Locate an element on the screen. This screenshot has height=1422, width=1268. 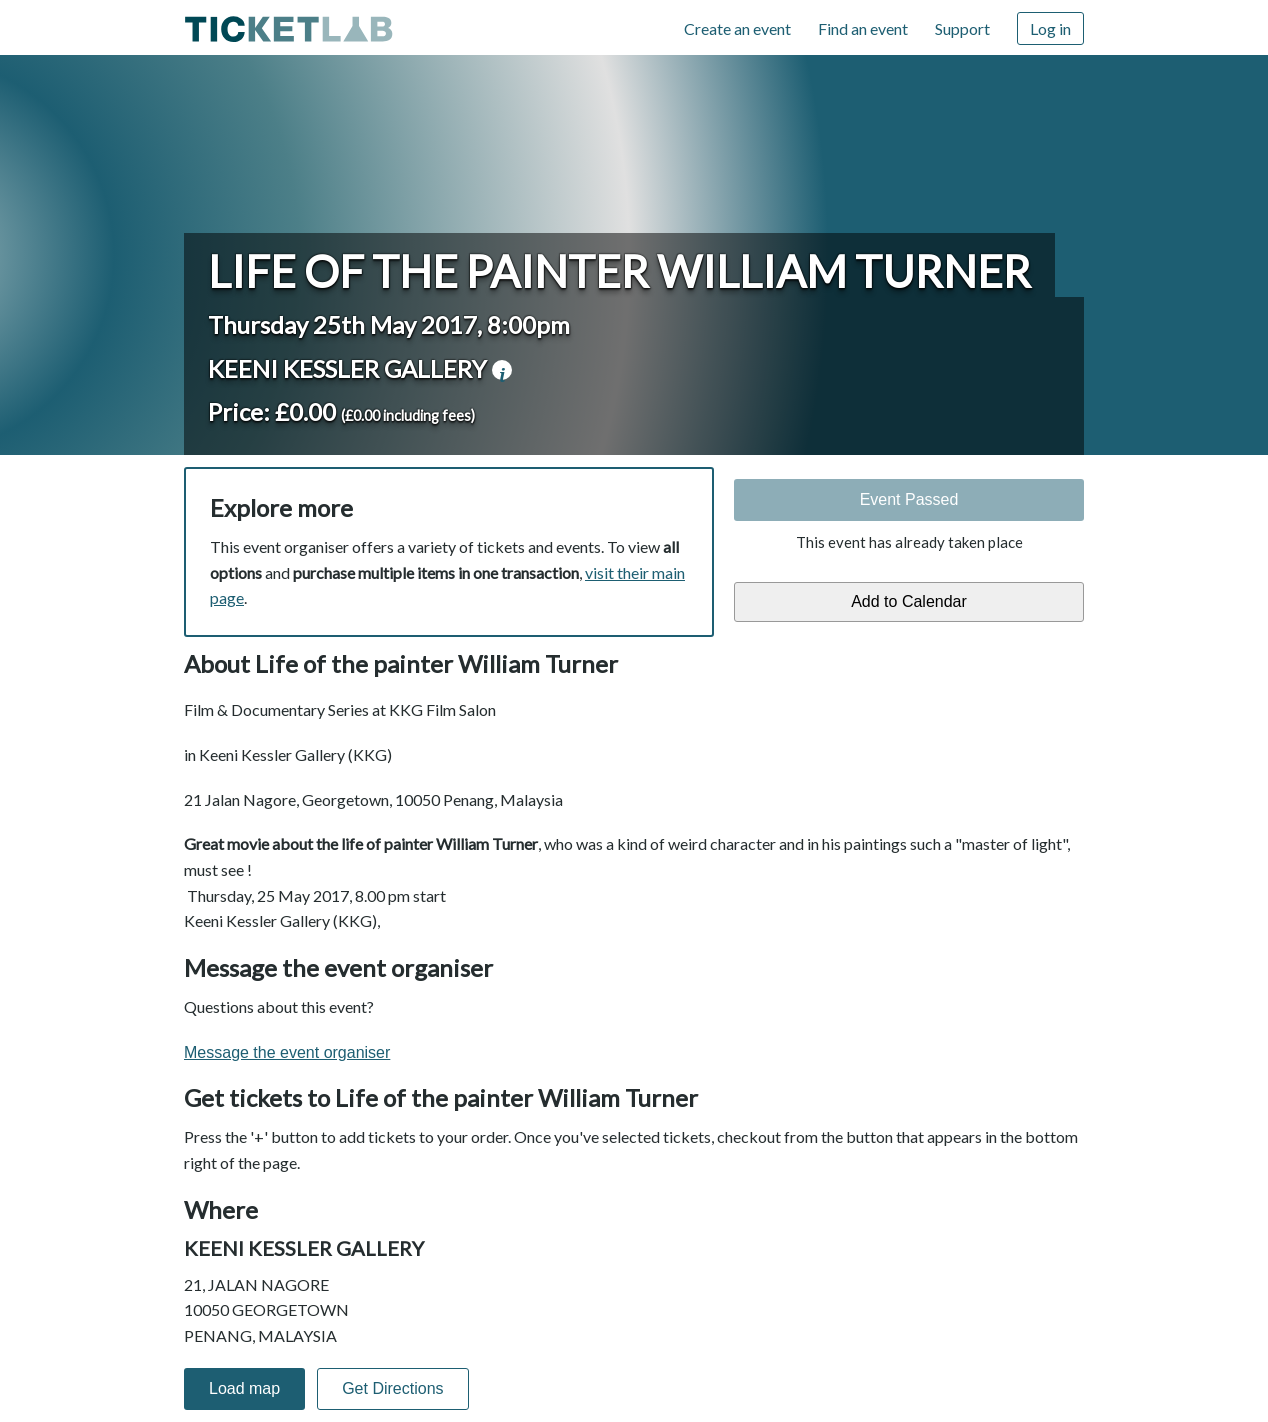
Create an event is located at coordinates (737, 28).